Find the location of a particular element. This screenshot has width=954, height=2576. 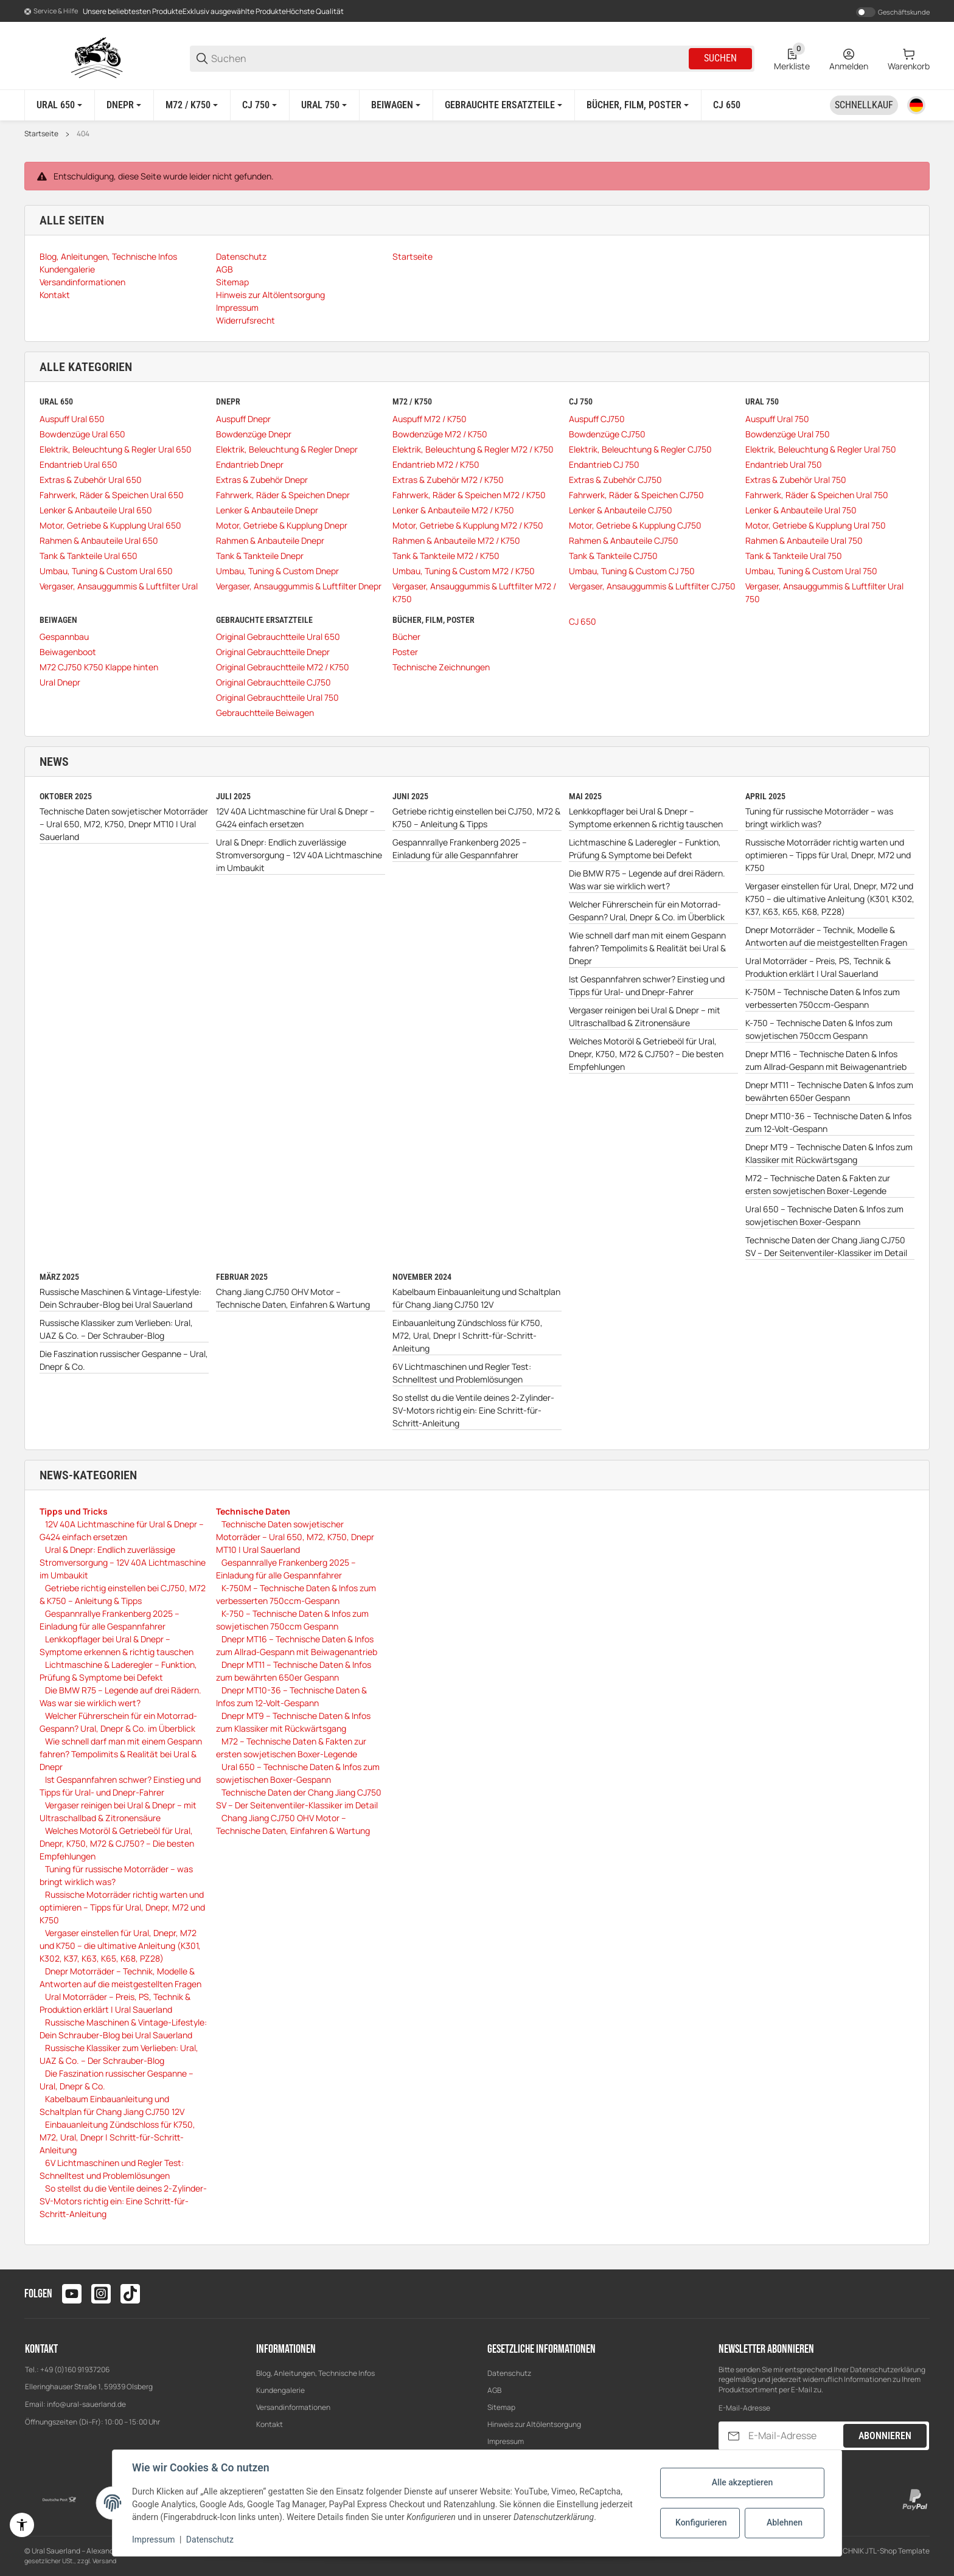

Welches Motoröl & Getriebeöl für Ural, Dnepr, K750, M72 & CJ750? – Die besten Empfehlungen is located at coordinates (646, 1053).